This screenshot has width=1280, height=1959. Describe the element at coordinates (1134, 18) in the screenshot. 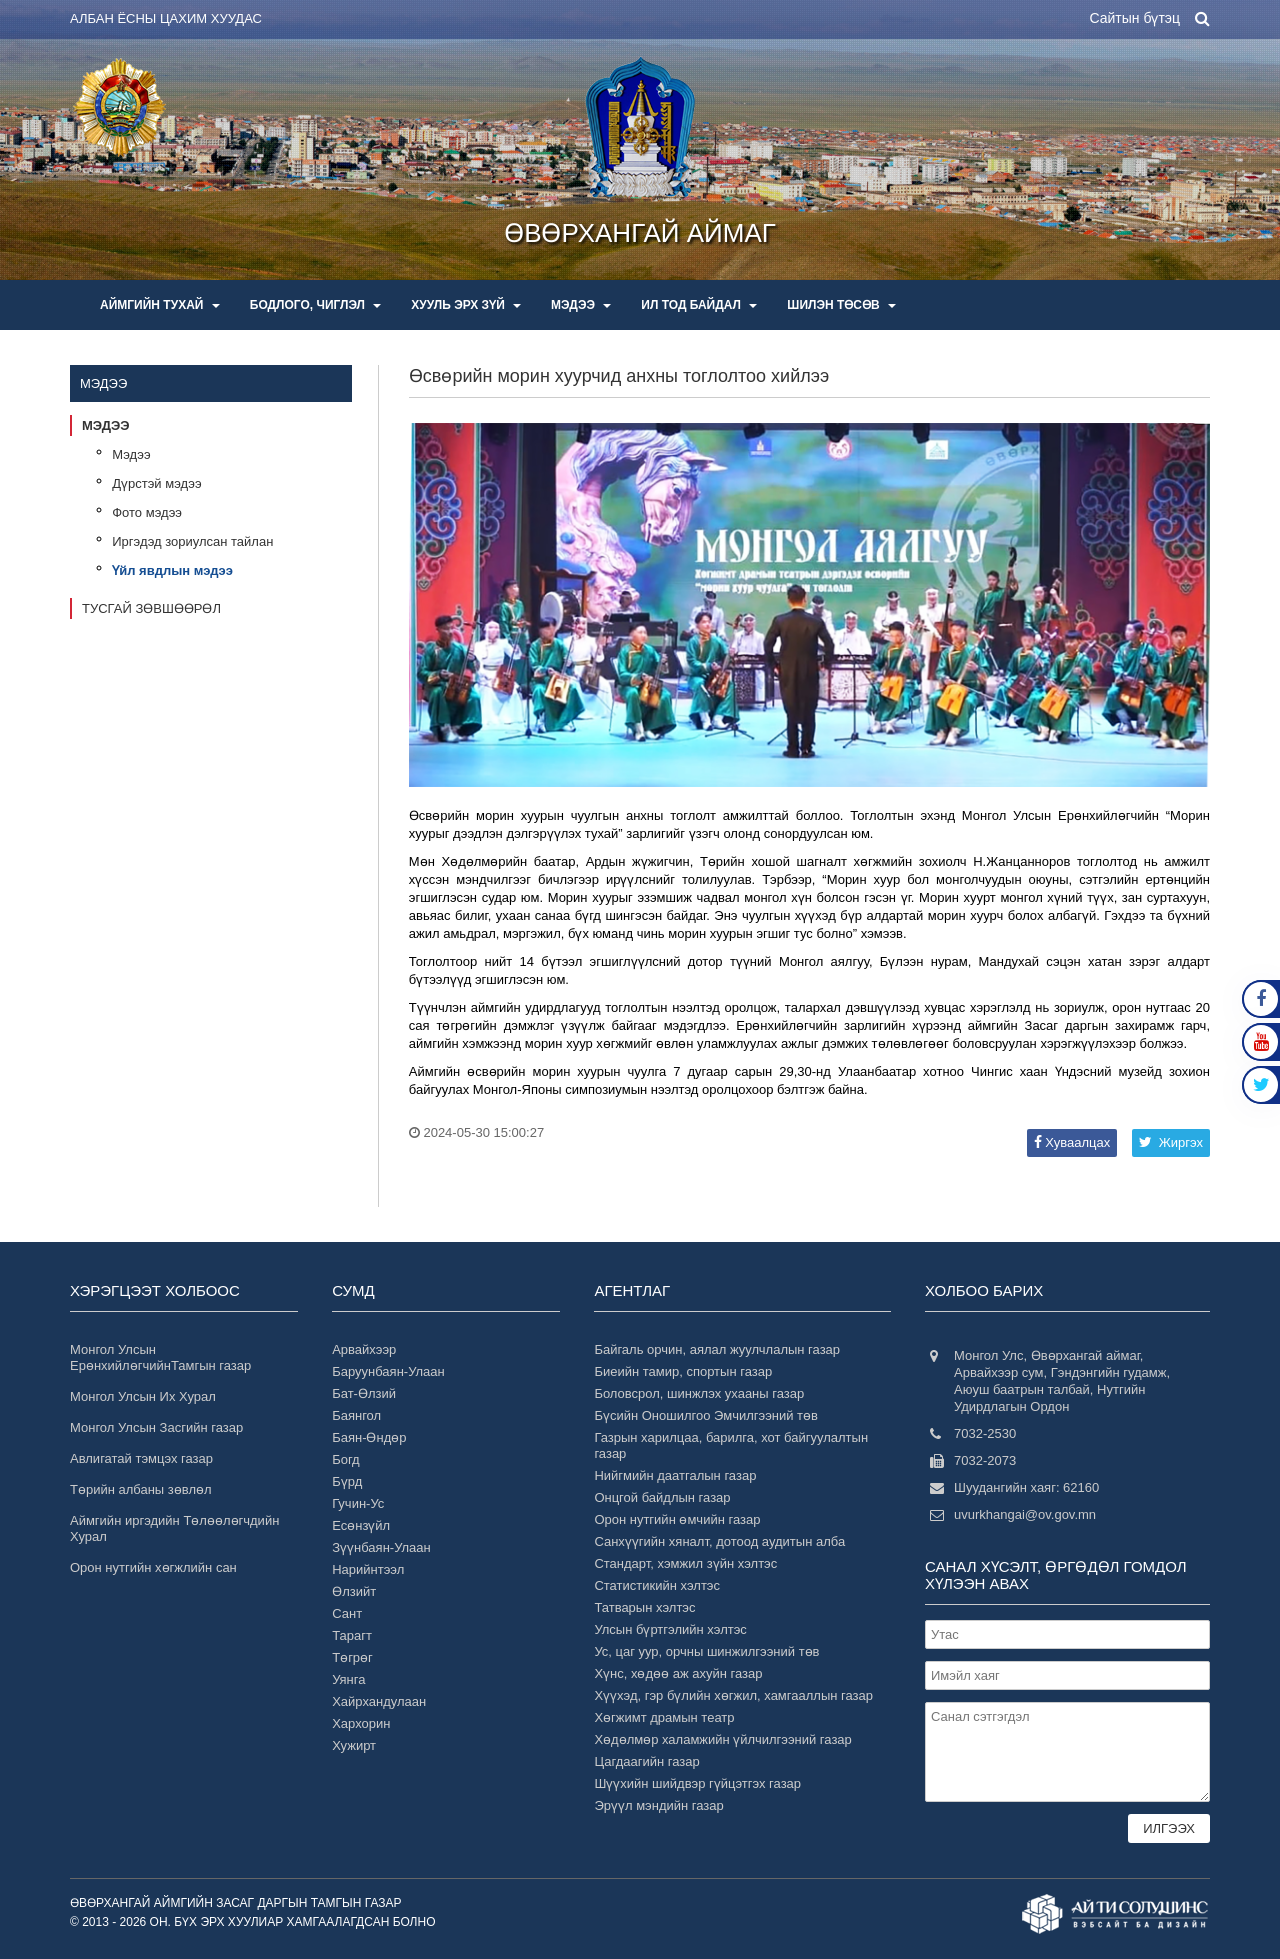

I see `Сайтын бүтэц` at that location.